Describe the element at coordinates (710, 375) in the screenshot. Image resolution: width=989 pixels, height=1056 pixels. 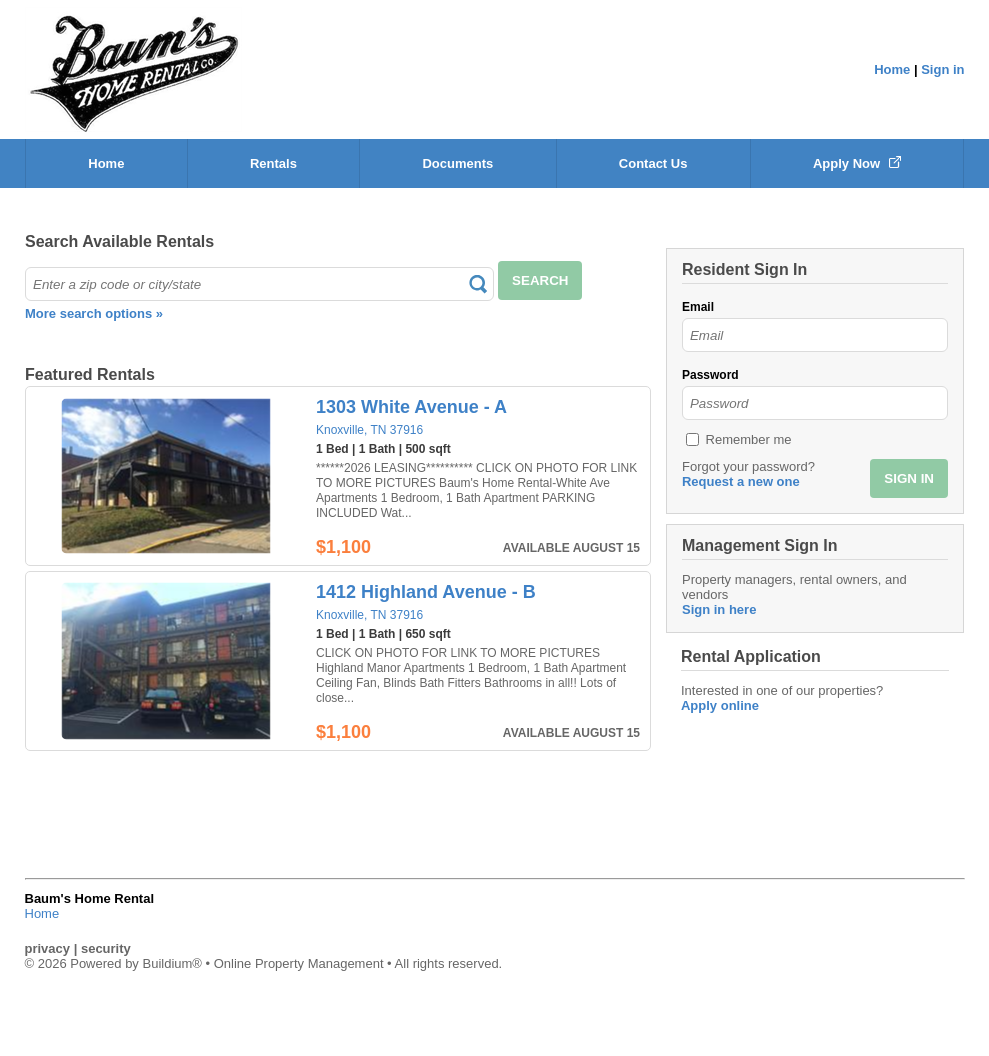
I see `Password` at that location.